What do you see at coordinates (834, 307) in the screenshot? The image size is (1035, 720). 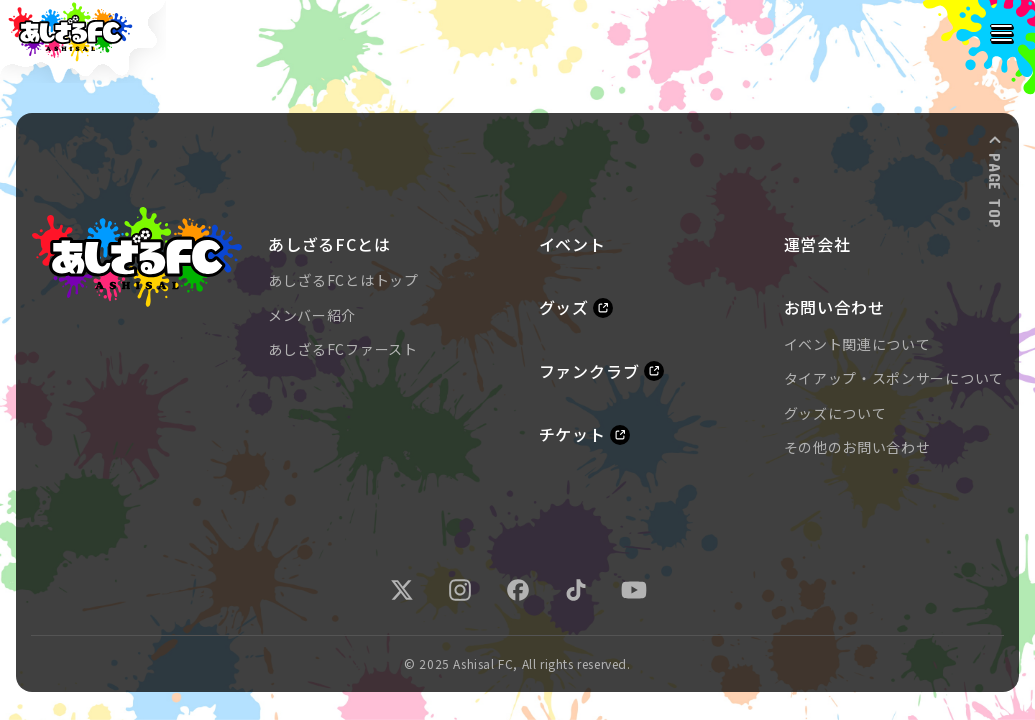 I see `お問い合わせ` at bounding box center [834, 307].